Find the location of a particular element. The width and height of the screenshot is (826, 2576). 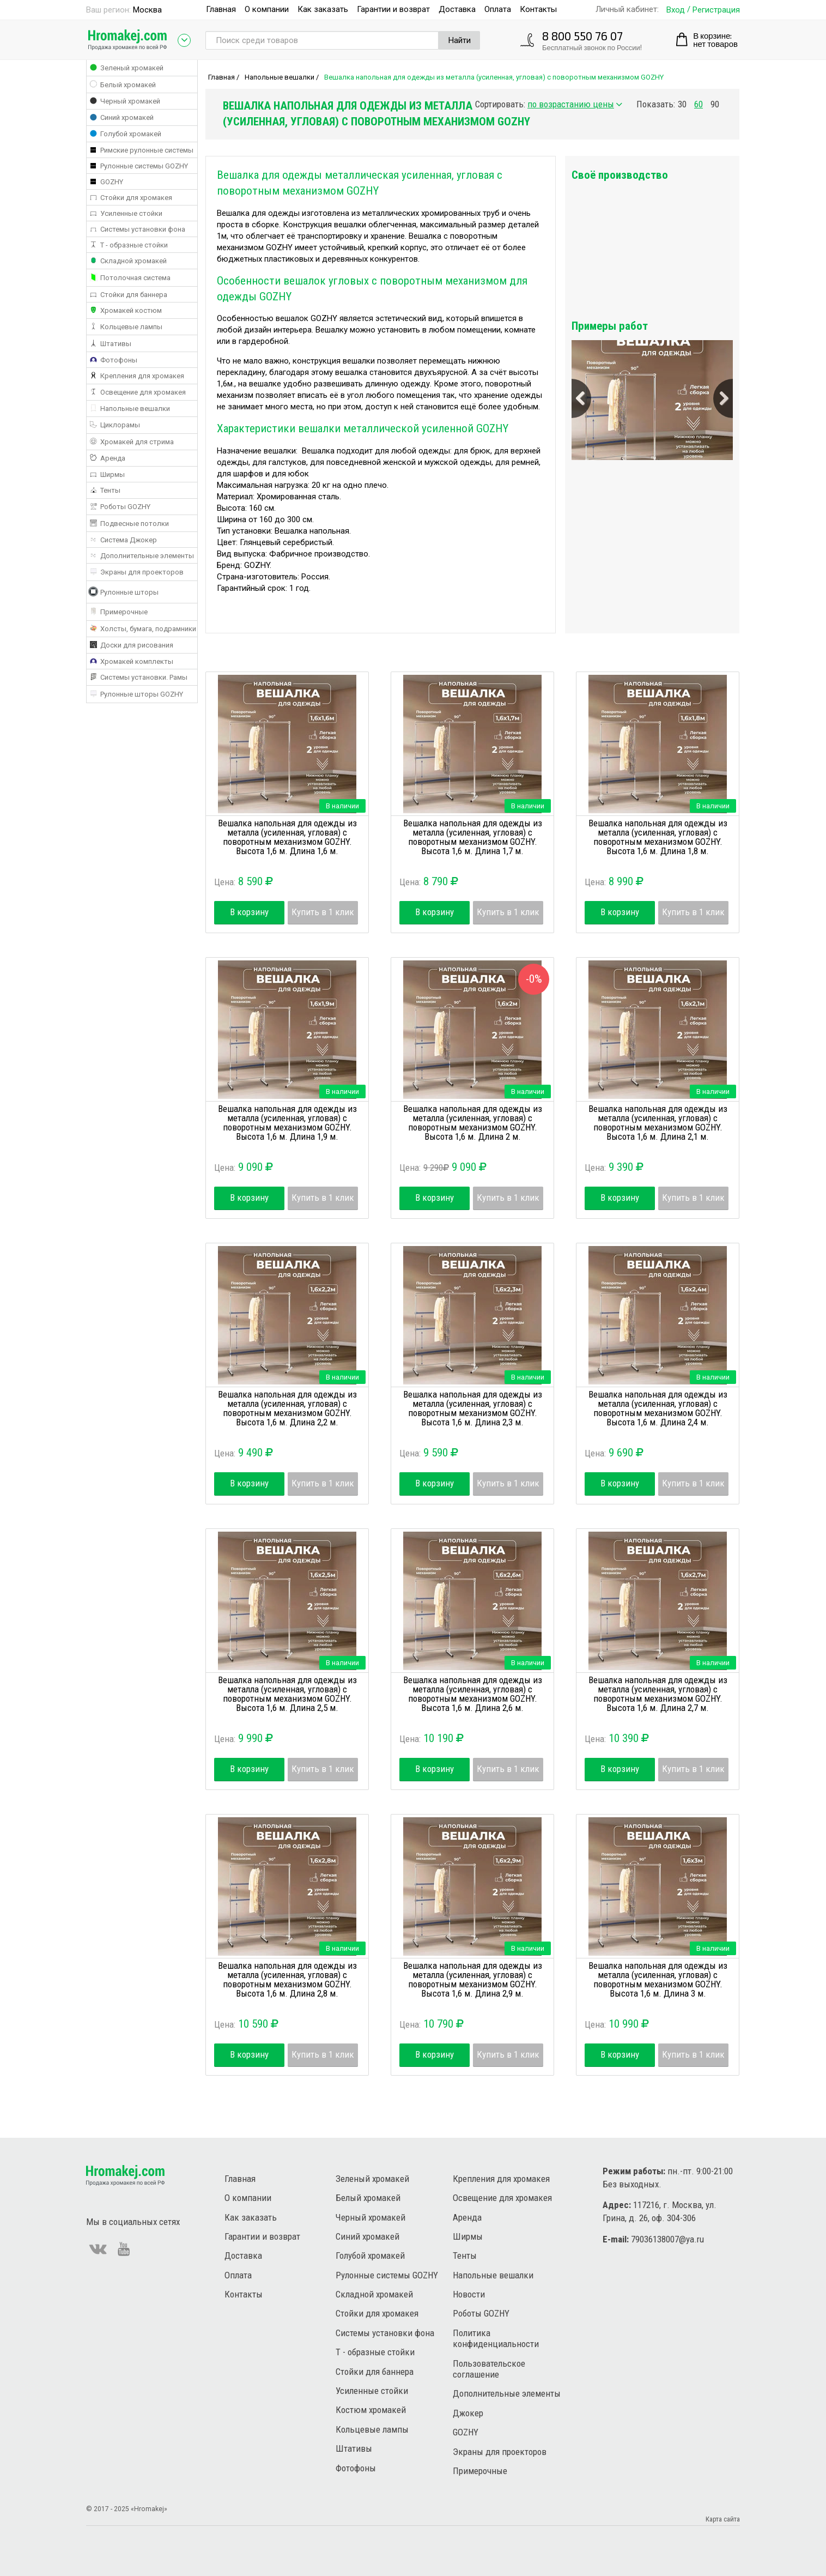

Напольные вешалки is located at coordinates (279, 77).